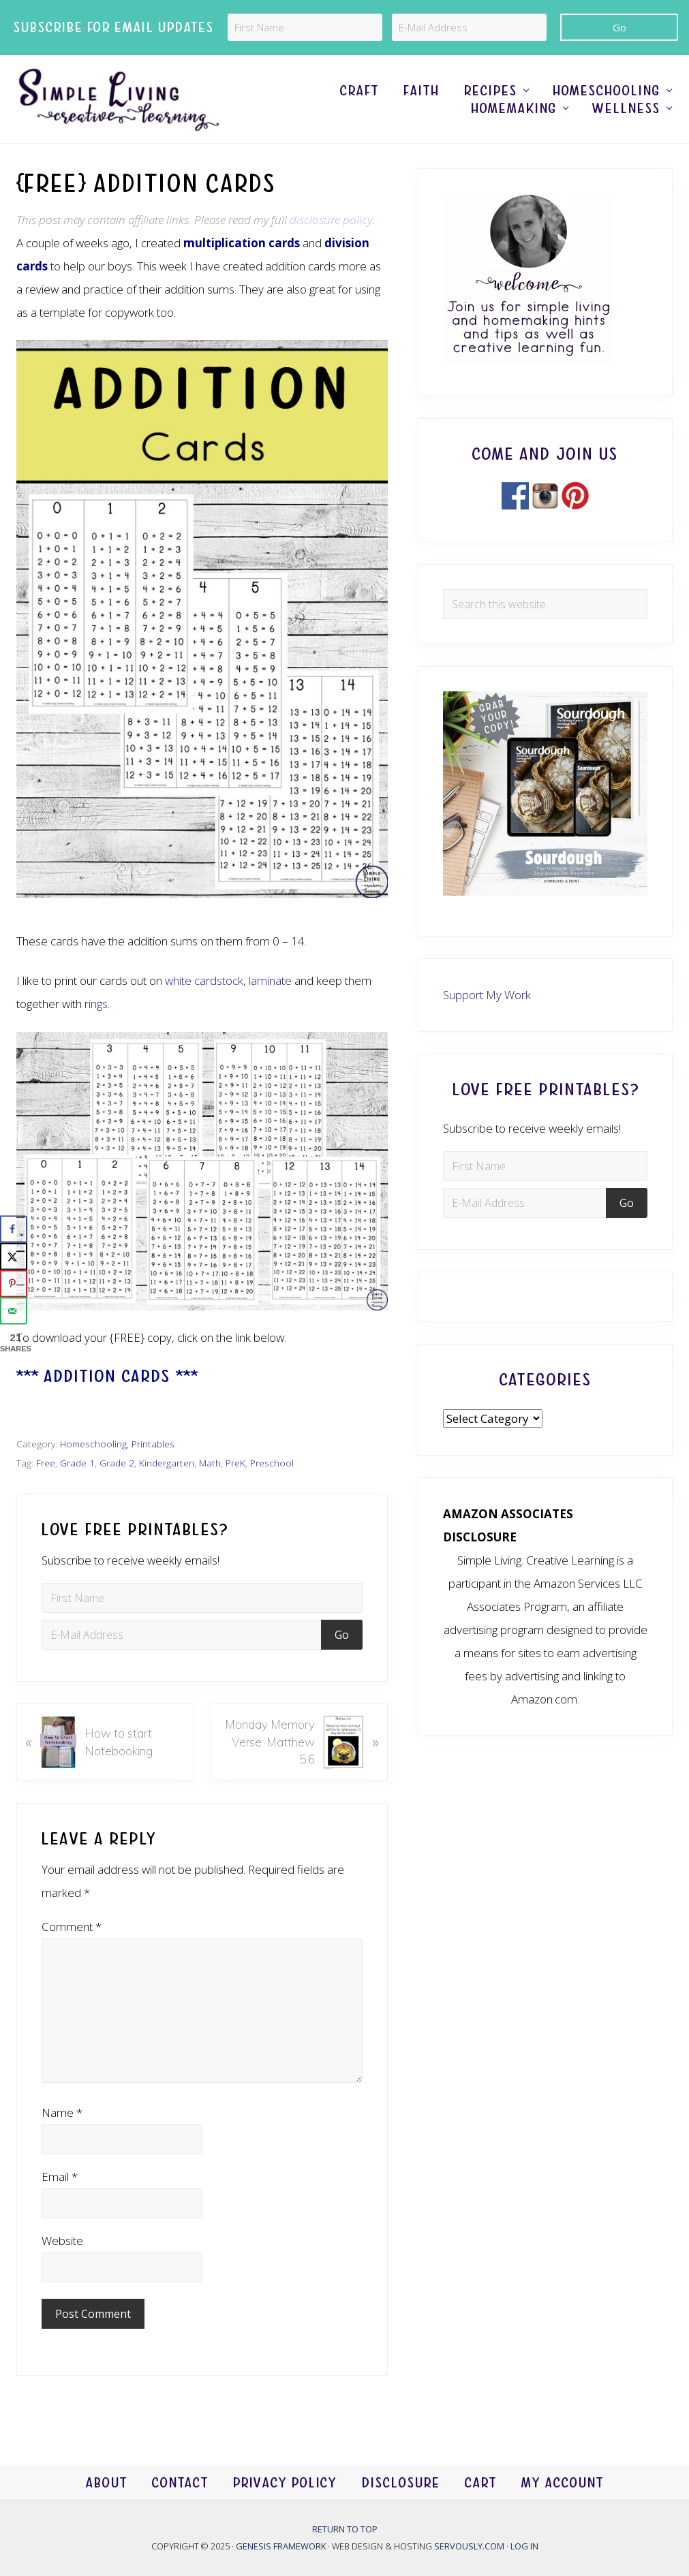 This screenshot has width=689, height=2576. I want to click on disclosure policy, so click(331, 219).